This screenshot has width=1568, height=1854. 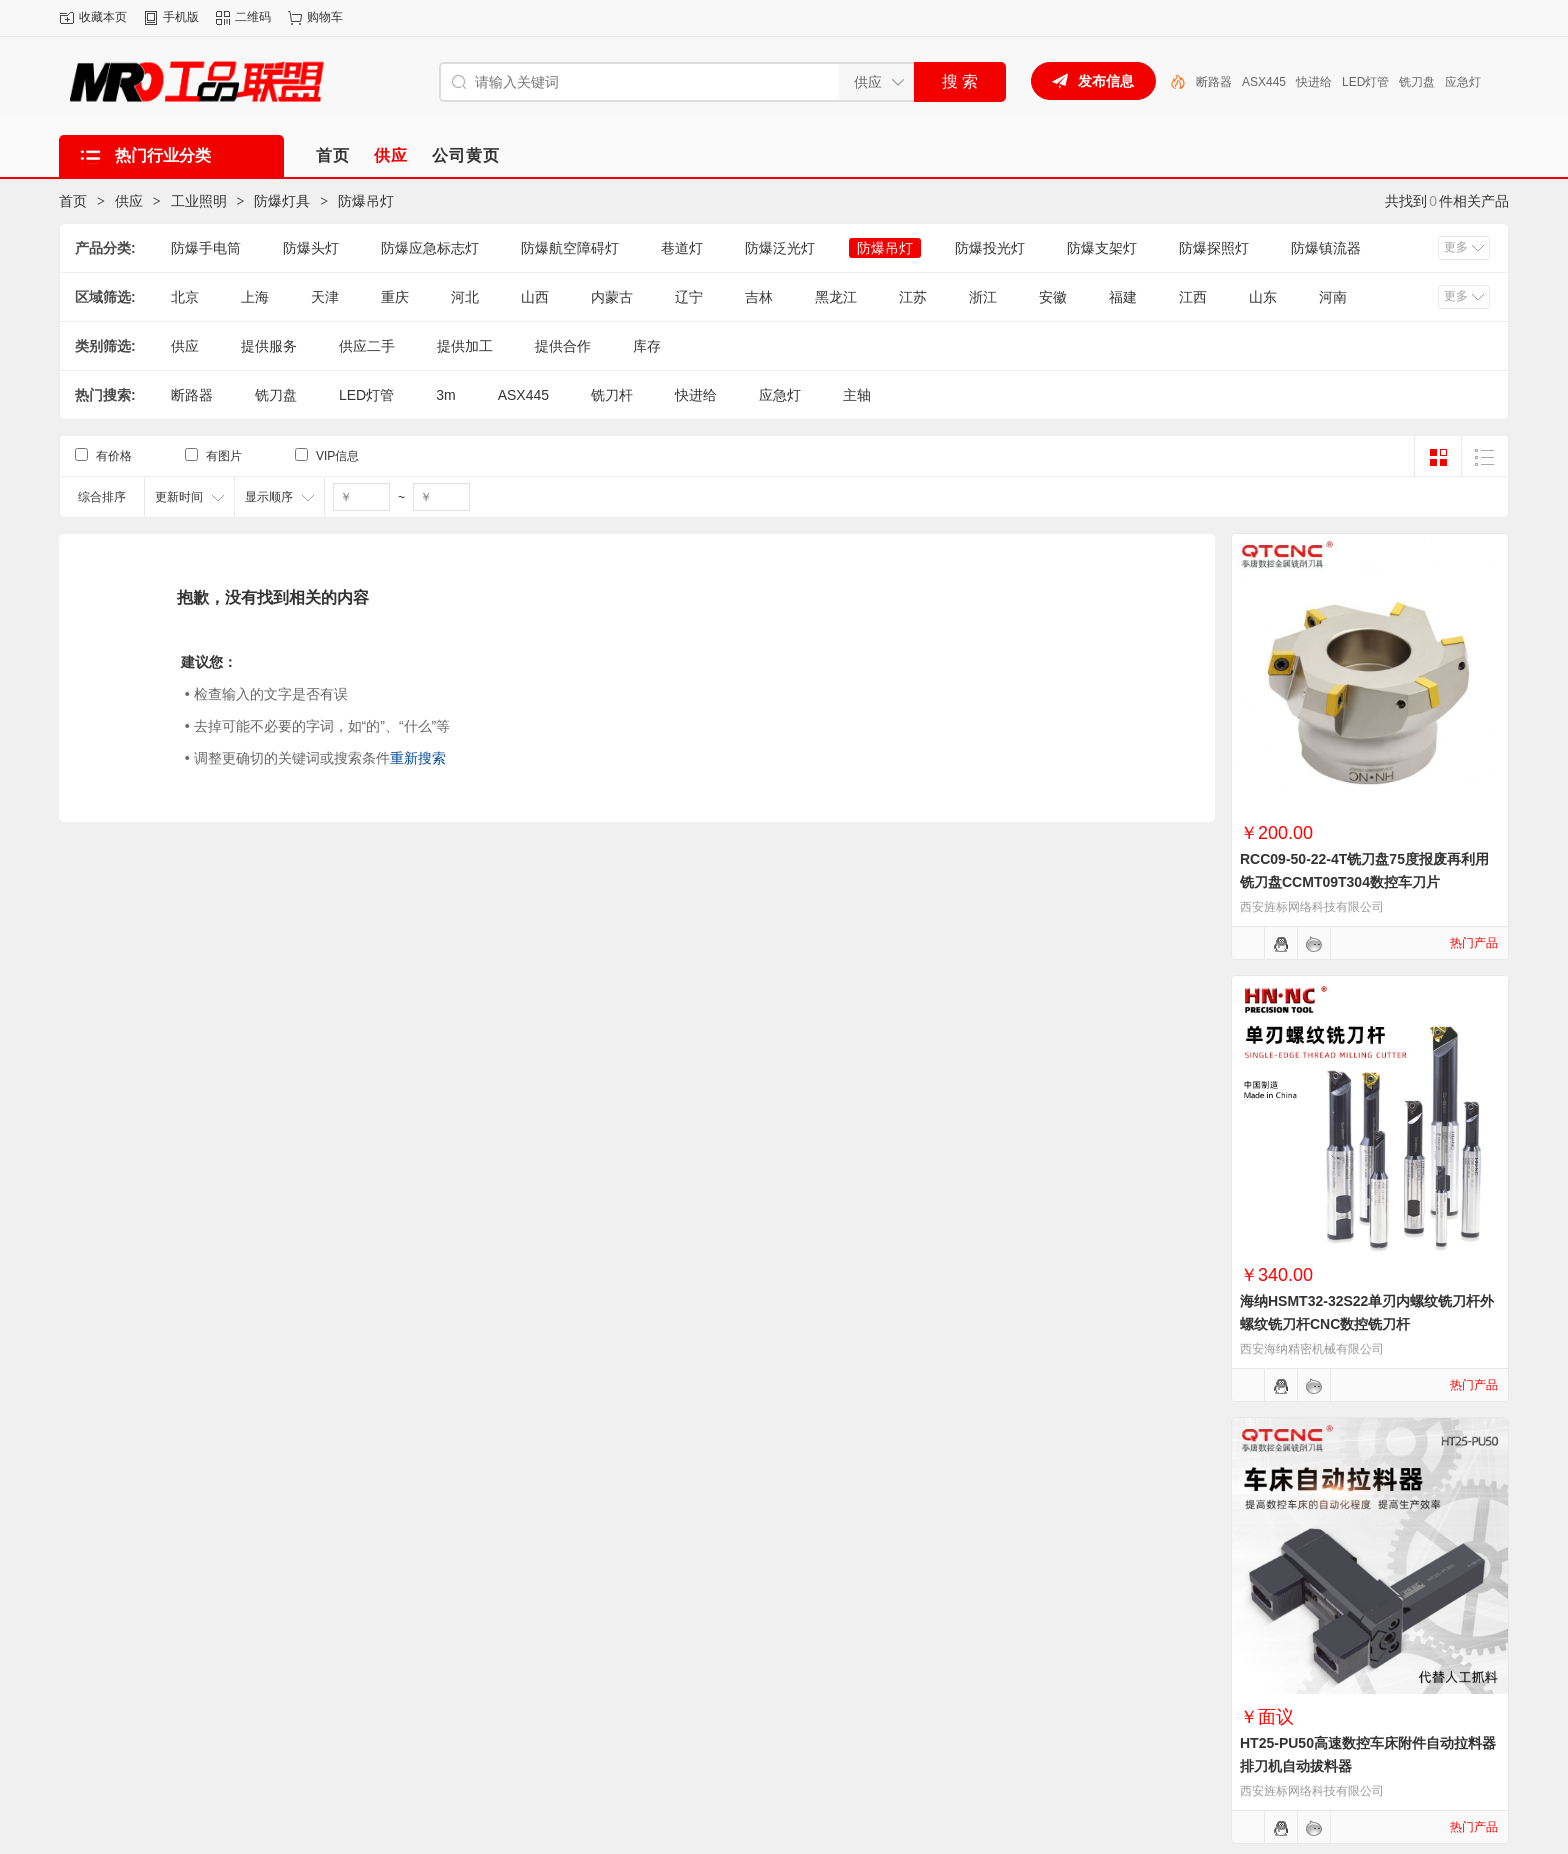 What do you see at coordinates (1264, 82) in the screenshot?
I see `ASX445` at bounding box center [1264, 82].